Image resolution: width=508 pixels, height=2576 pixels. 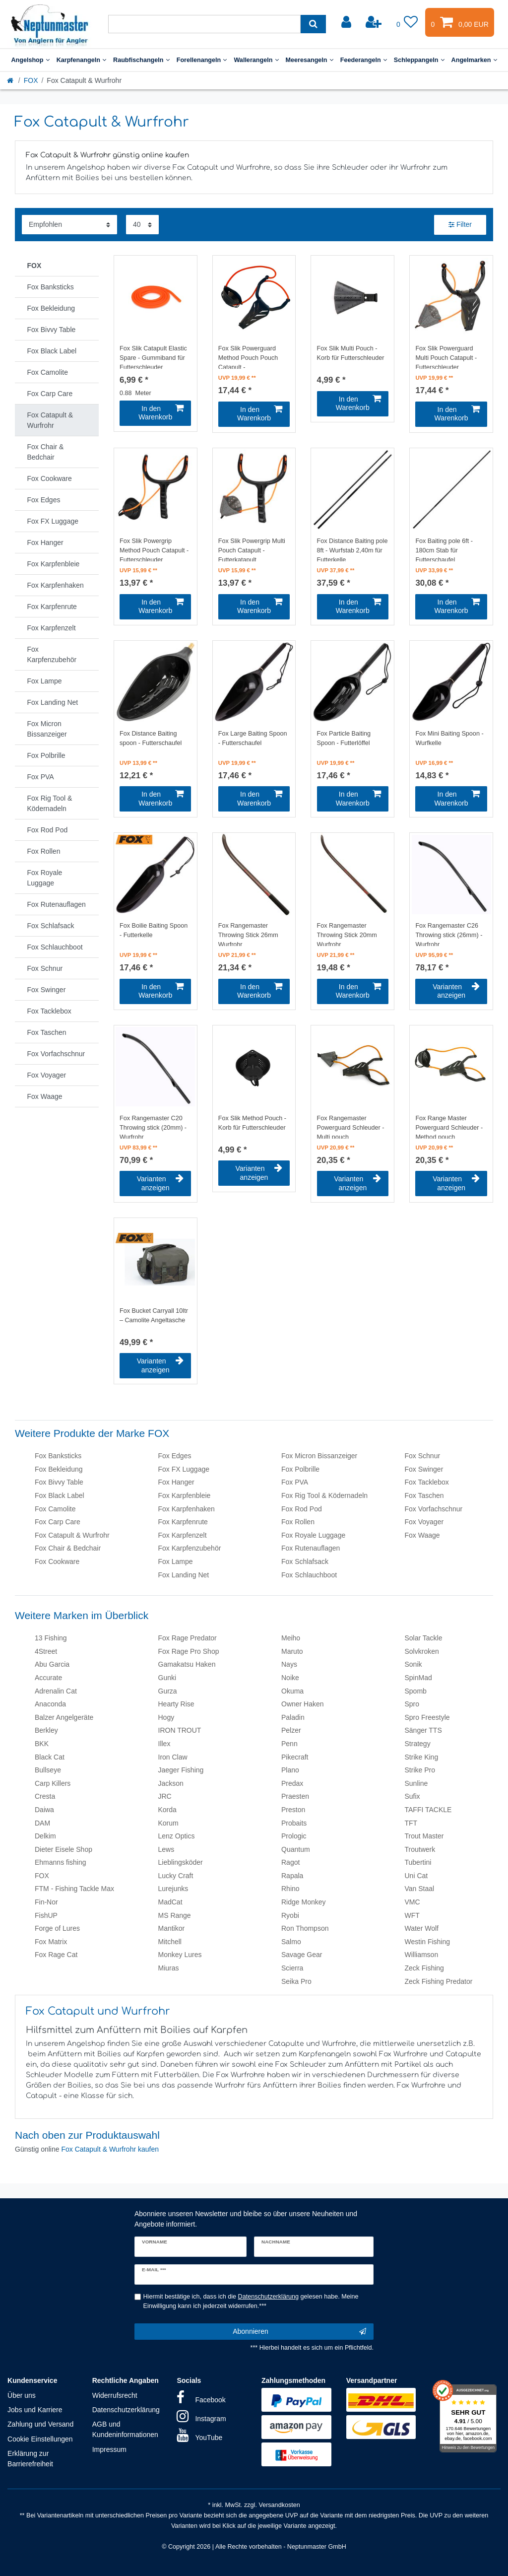 What do you see at coordinates (173, 1757) in the screenshot?
I see `Iron Claw` at bounding box center [173, 1757].